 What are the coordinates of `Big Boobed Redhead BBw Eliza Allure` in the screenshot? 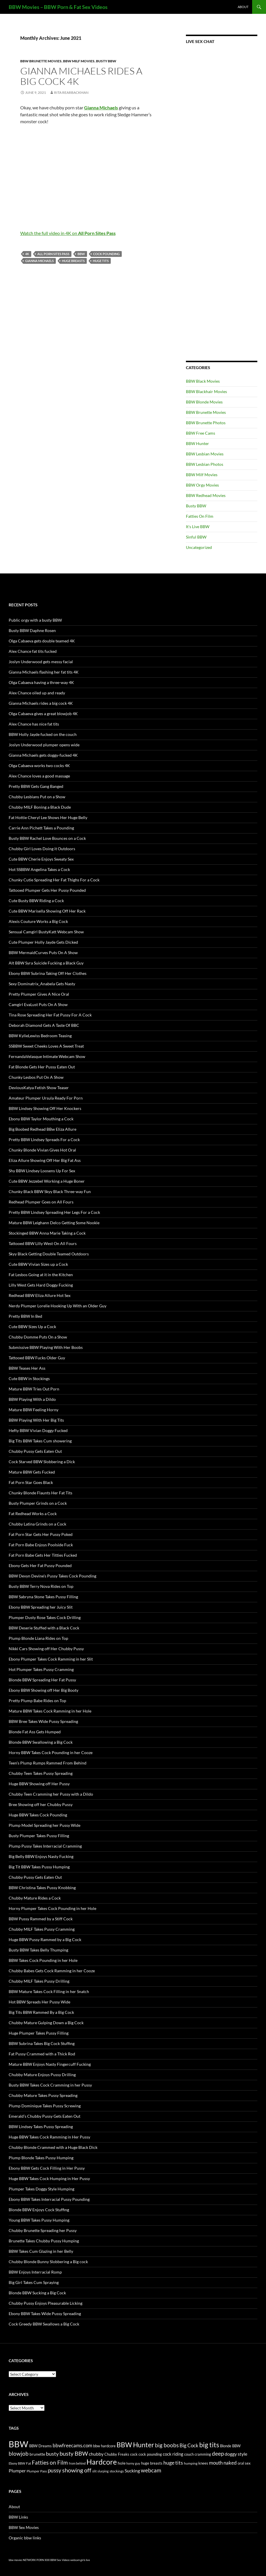 It's located at (42, 1129).